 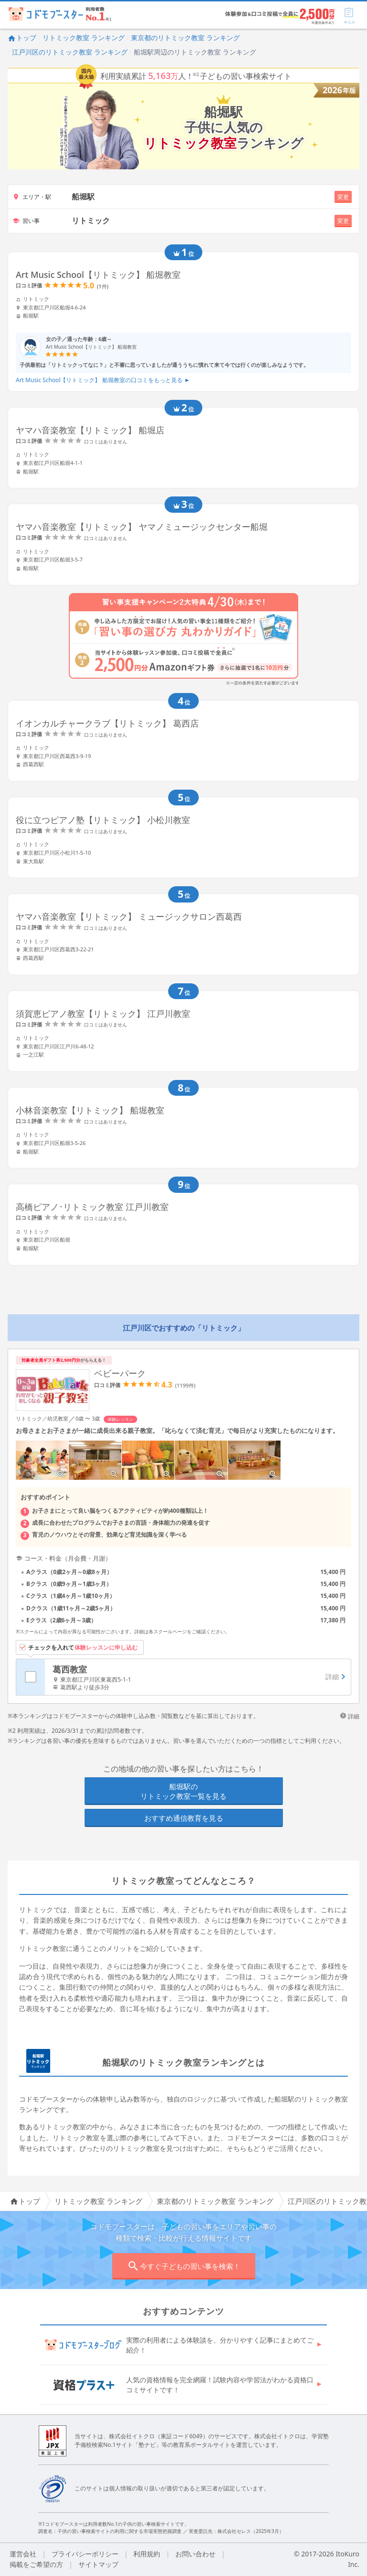 What do you see at coordinates (102, 380) in the screenshot?
I see `Art Music School【リトミック】 船堀教室の口コミをもっと見る` at bounding box center [102, 380].